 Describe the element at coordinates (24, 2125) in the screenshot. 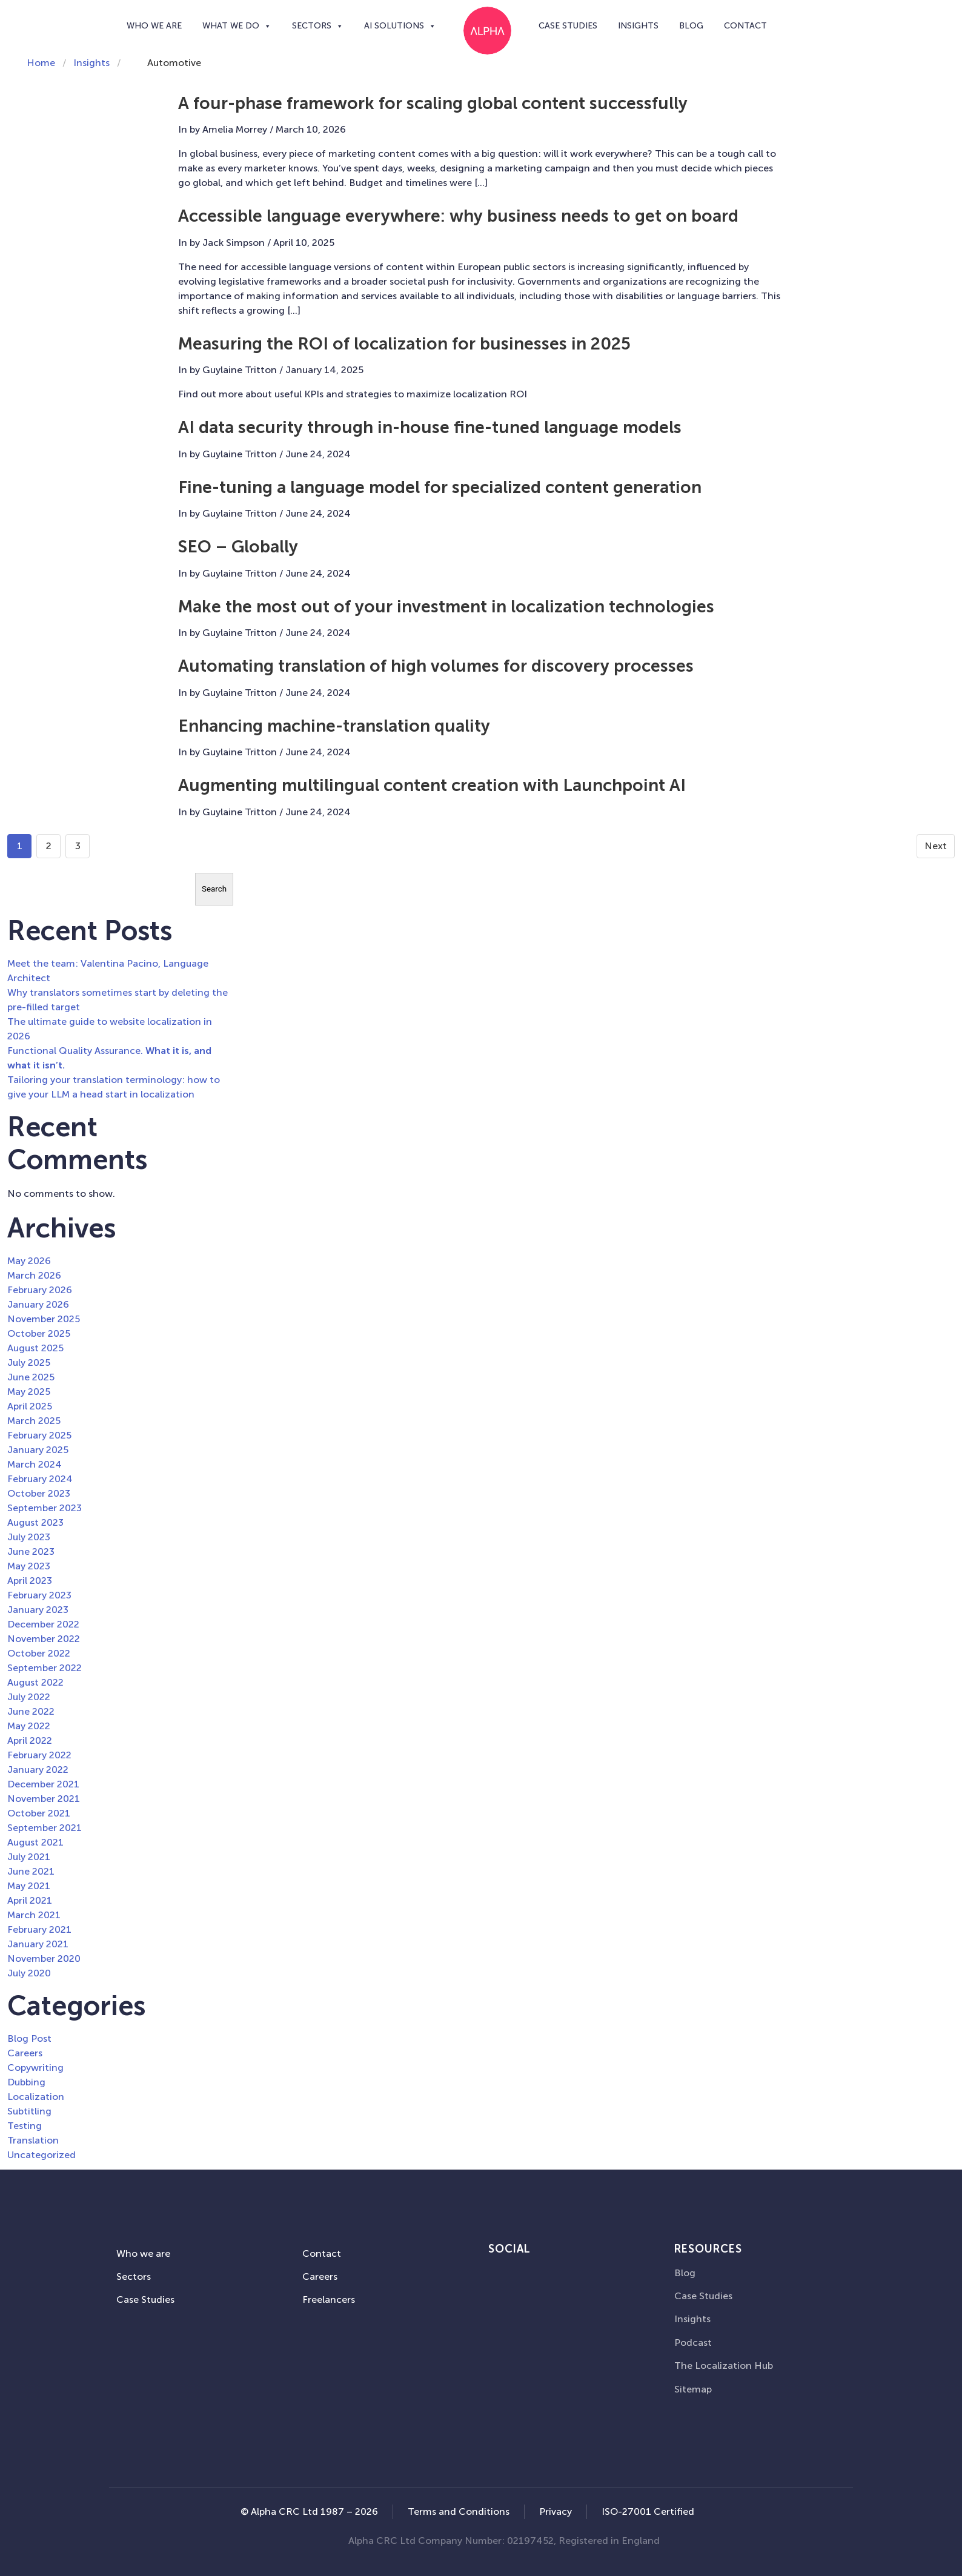

I see `Testing` at that location.